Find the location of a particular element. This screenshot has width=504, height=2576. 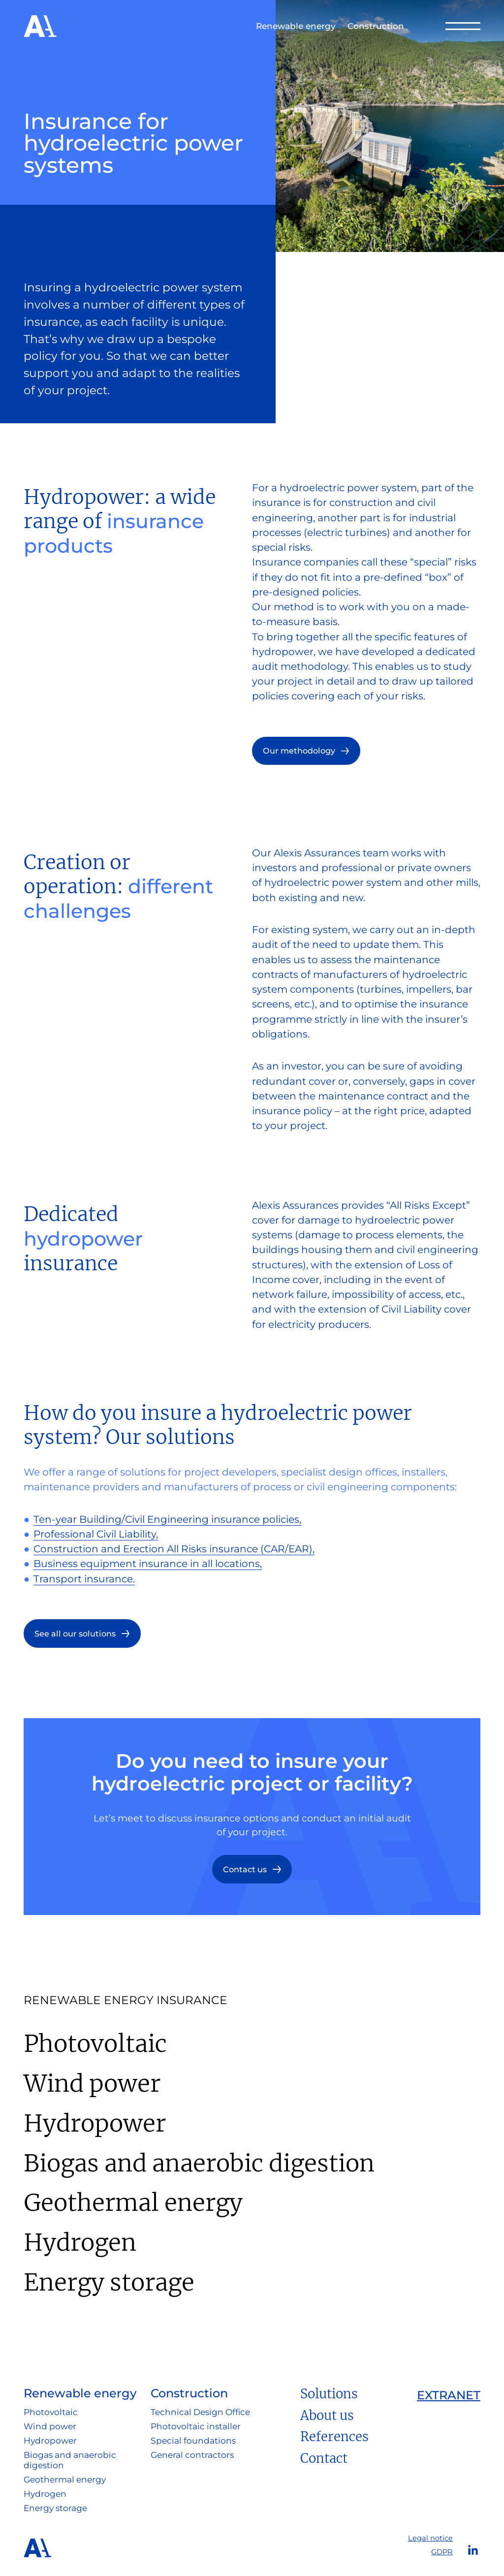

Our methodology is located at coordinates (299, 750).